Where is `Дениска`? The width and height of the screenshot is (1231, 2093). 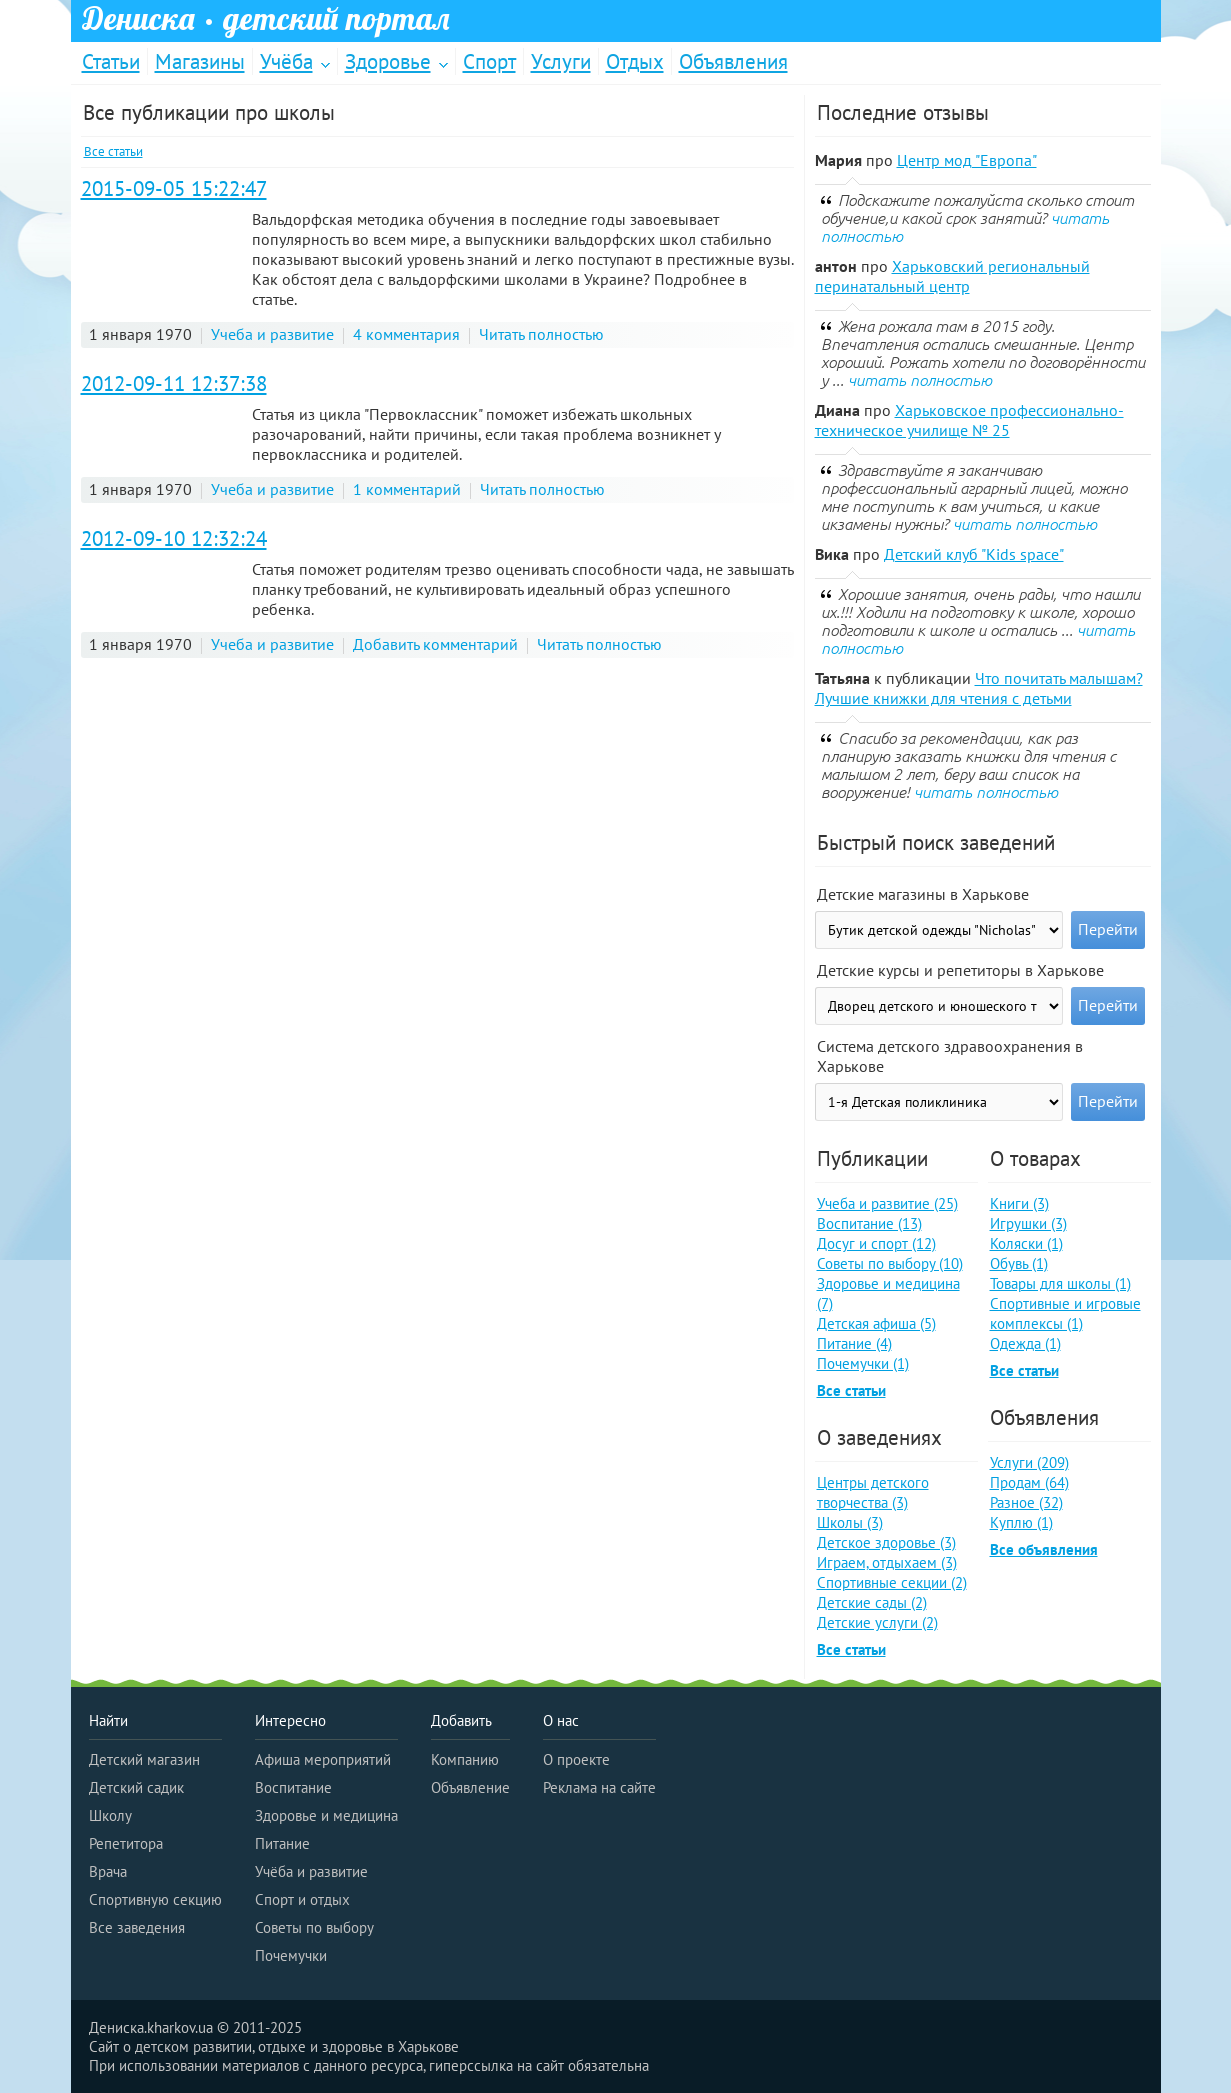 Дениска is located at coordinates (266, 19).